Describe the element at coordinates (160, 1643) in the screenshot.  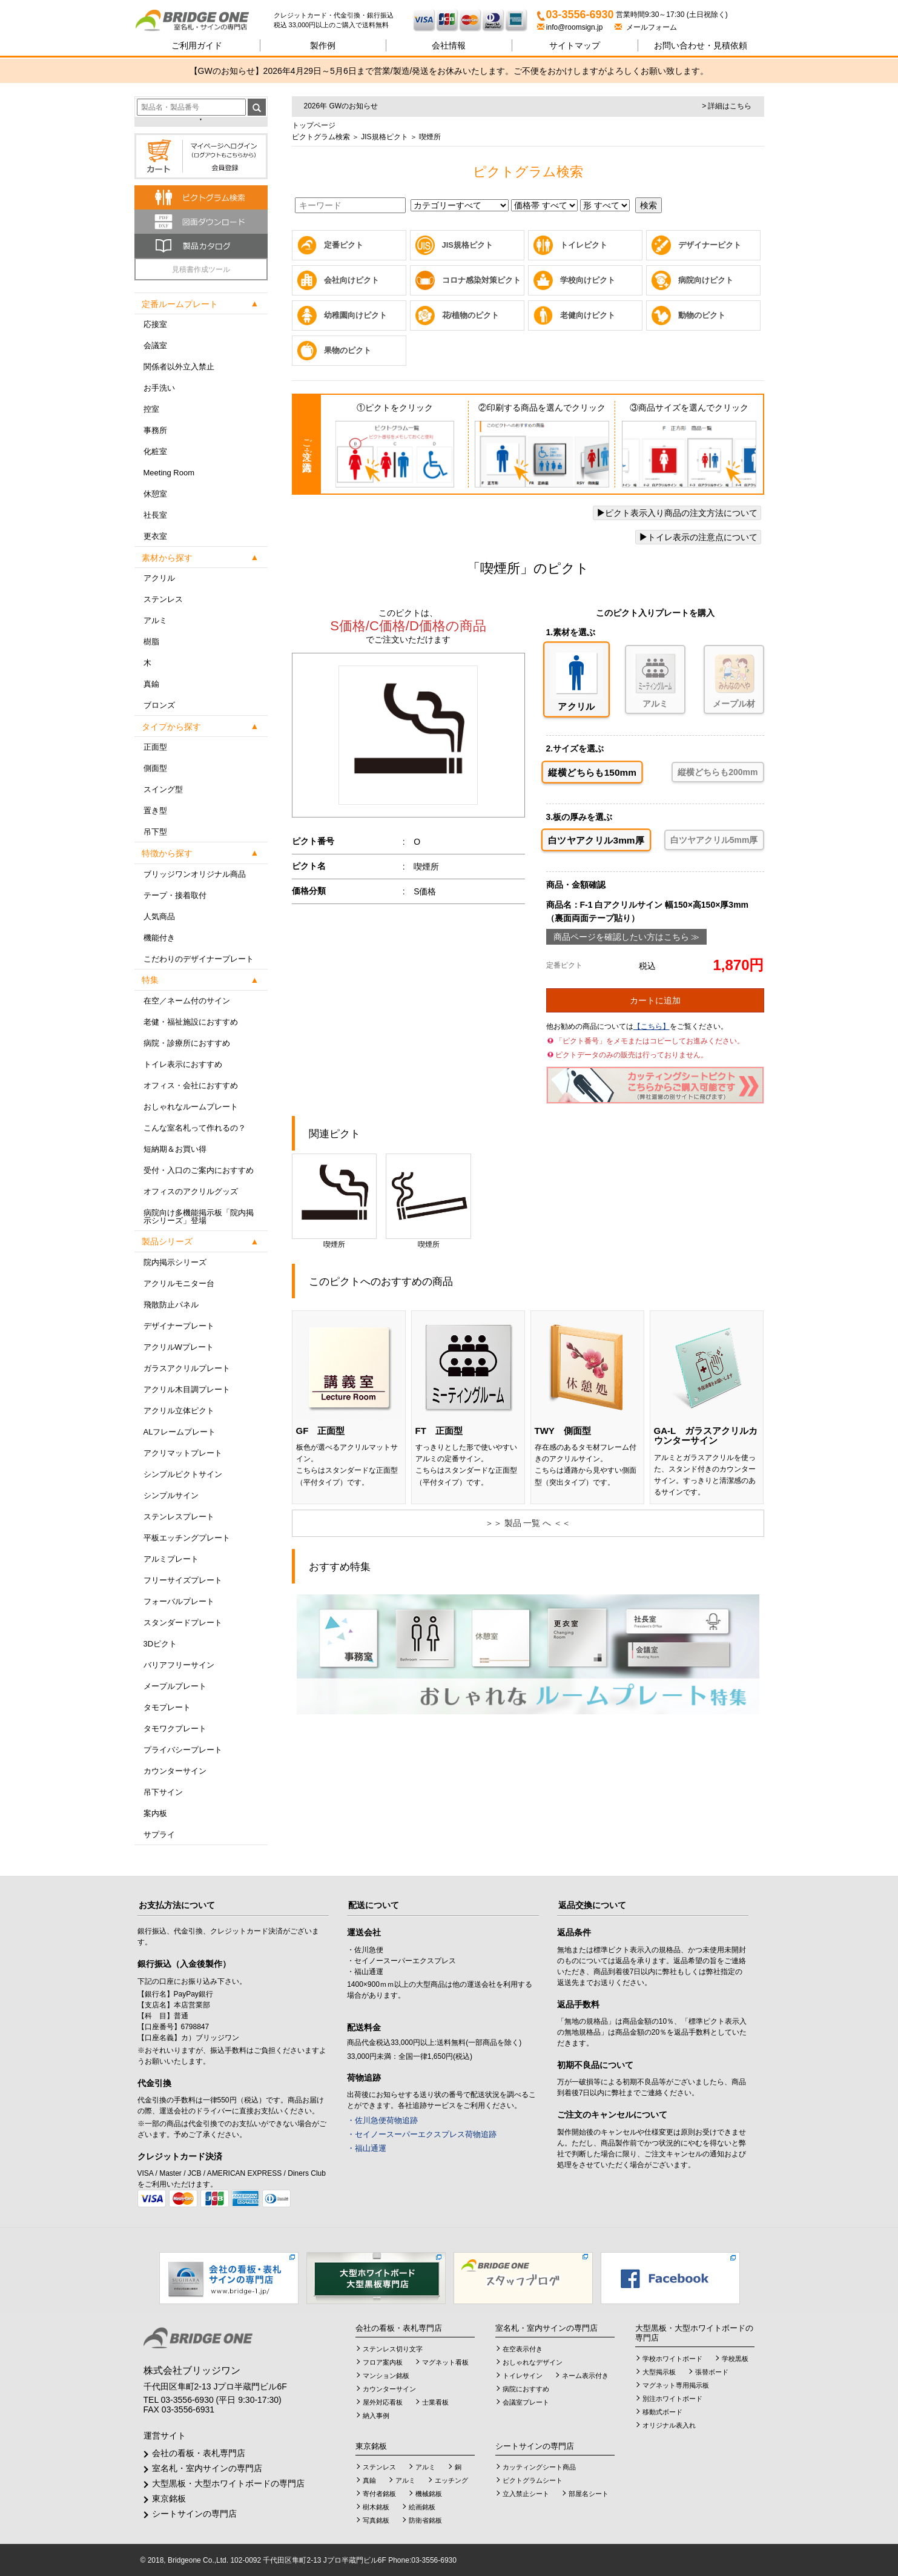
I see `3Dピクト` at that location.